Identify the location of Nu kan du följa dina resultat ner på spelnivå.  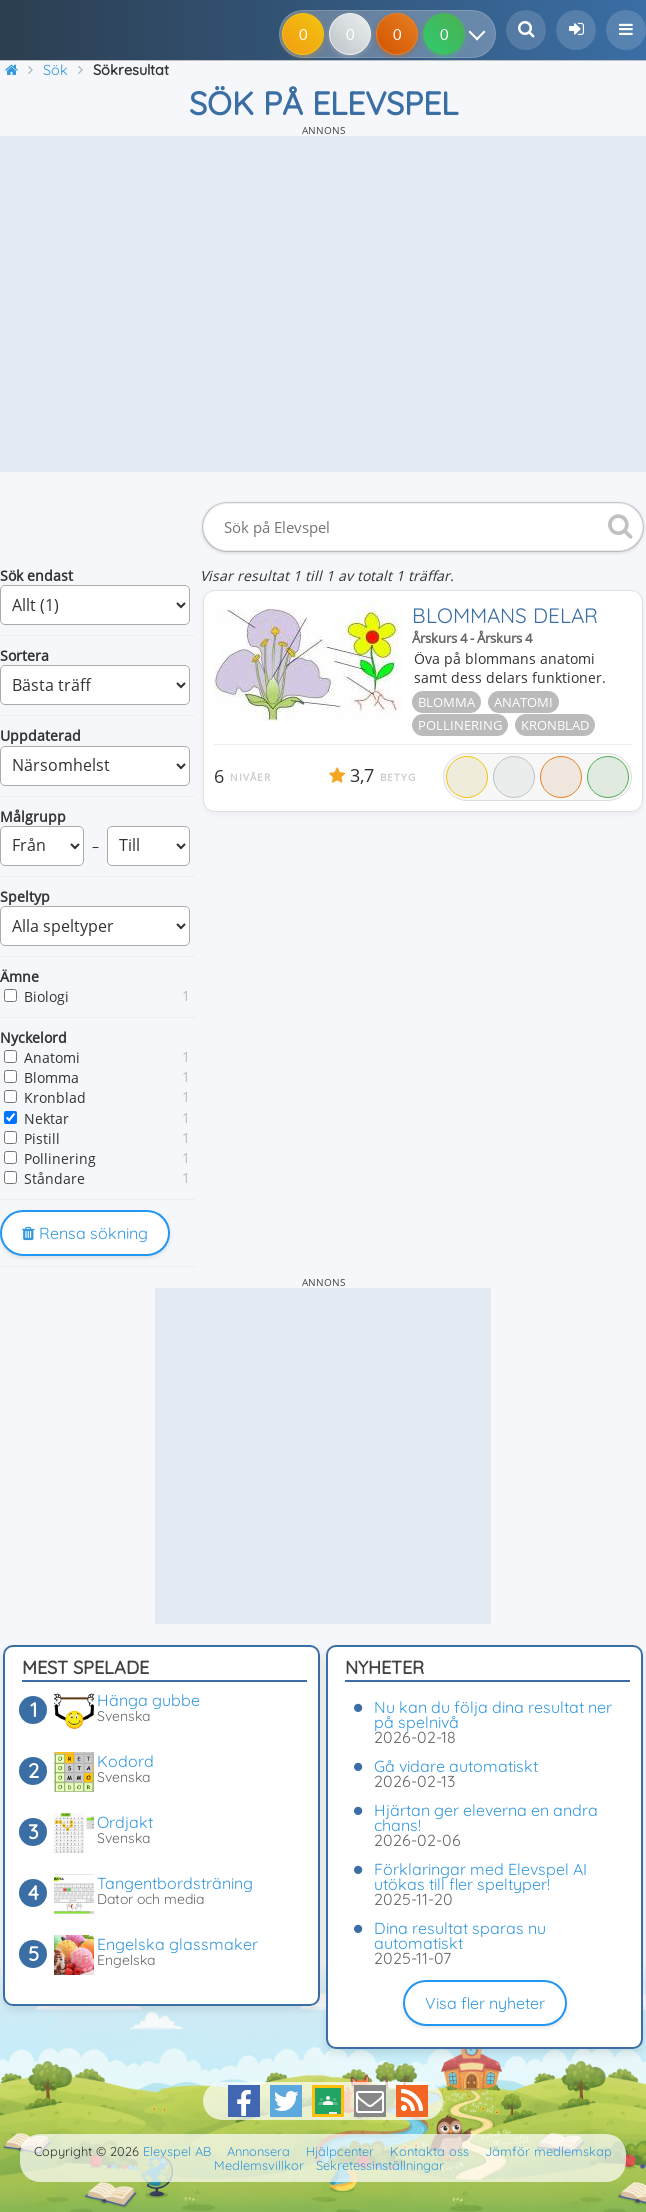
(493, 1714).